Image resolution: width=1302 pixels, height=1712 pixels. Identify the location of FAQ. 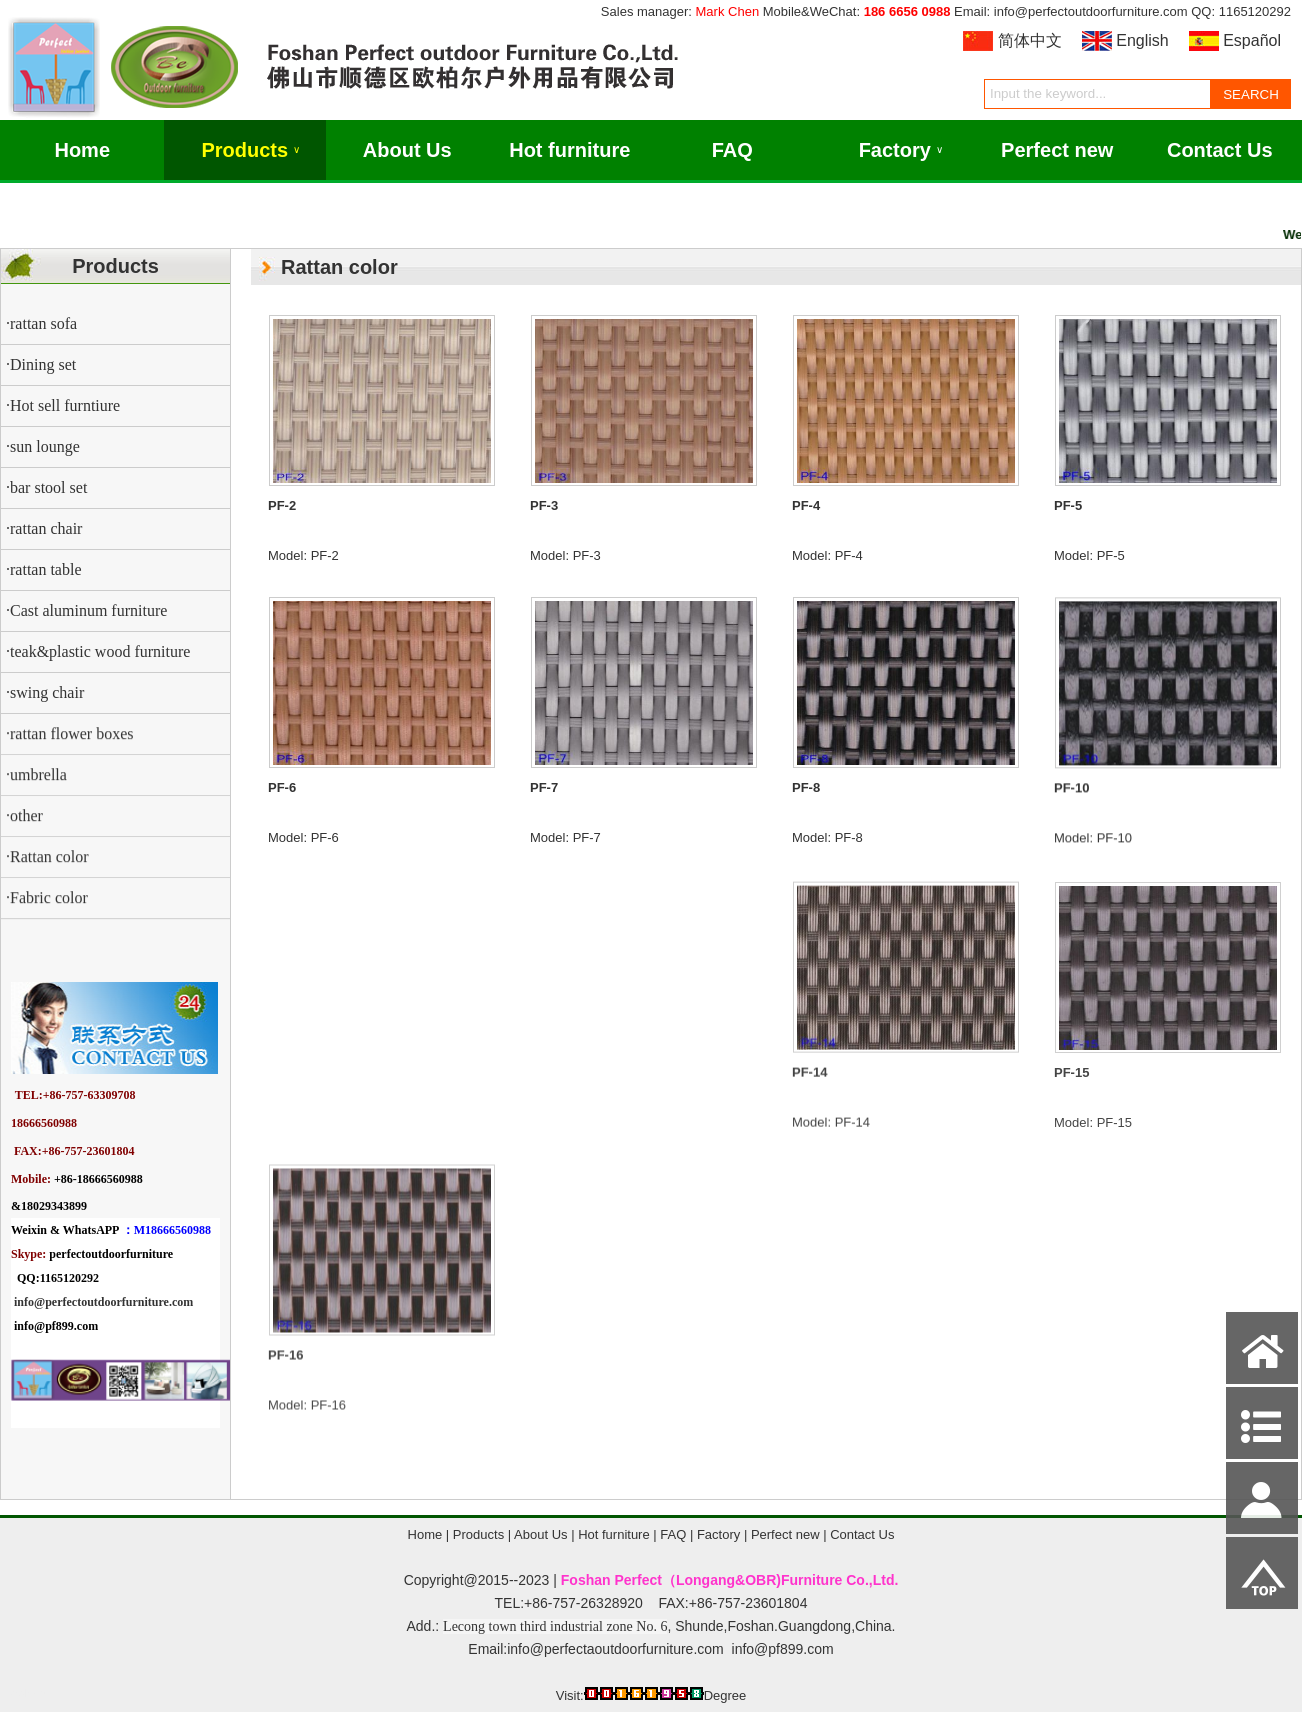
(732, 150).